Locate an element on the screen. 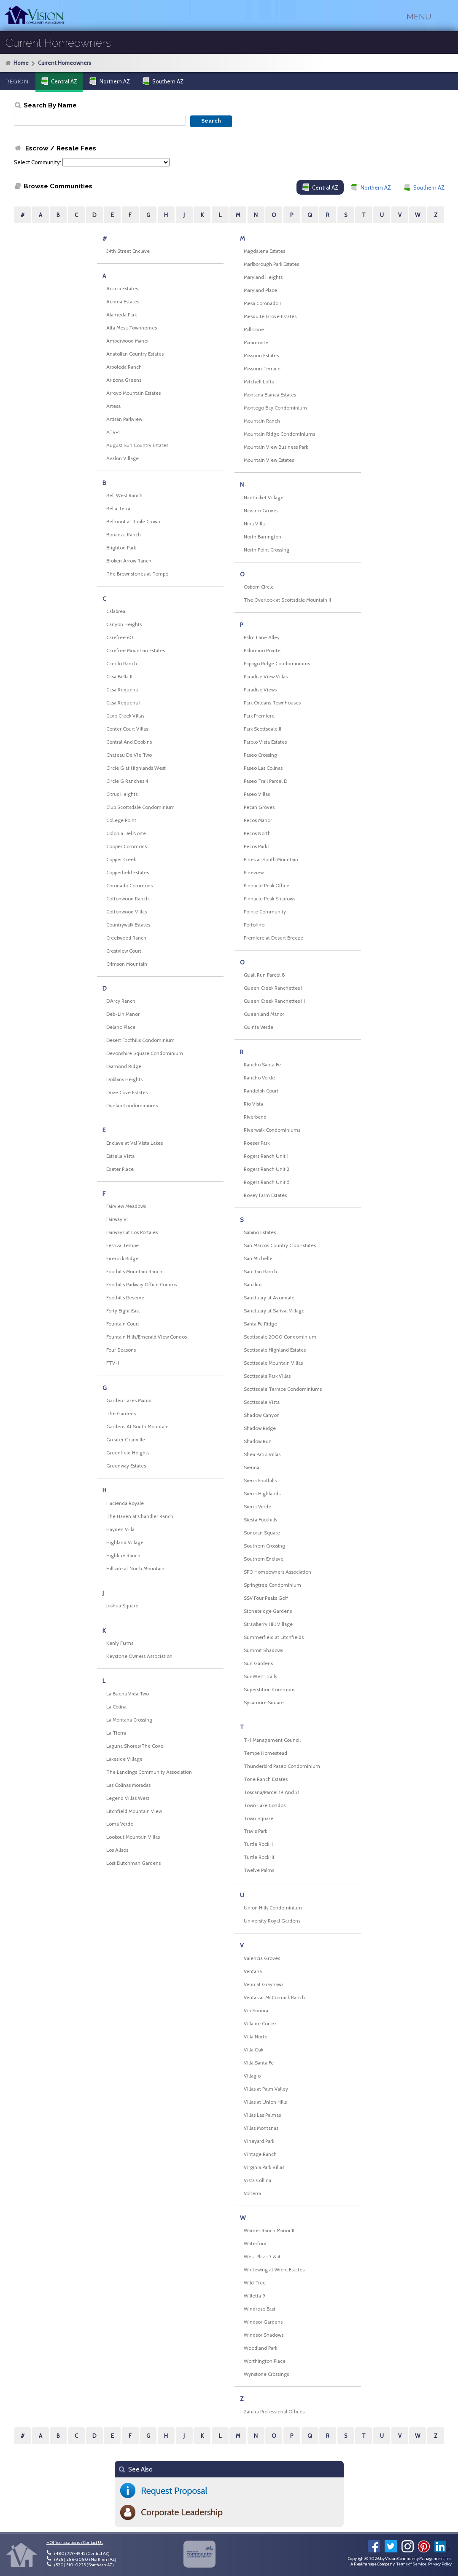 The image size is (458, 2576). Scottsdale Mountain Villas is located at coordinates (273, 1363).